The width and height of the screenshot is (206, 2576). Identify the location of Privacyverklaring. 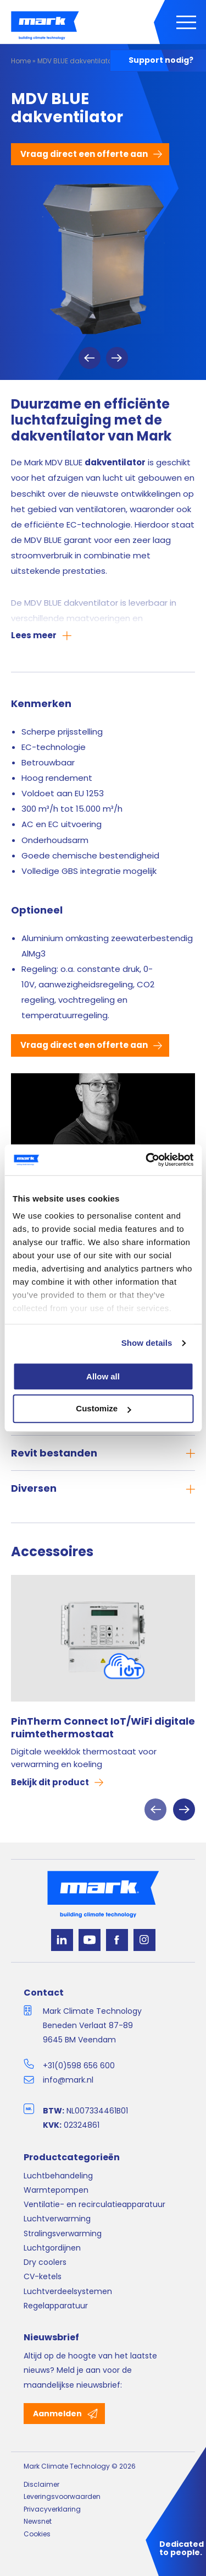
(52, 2509).